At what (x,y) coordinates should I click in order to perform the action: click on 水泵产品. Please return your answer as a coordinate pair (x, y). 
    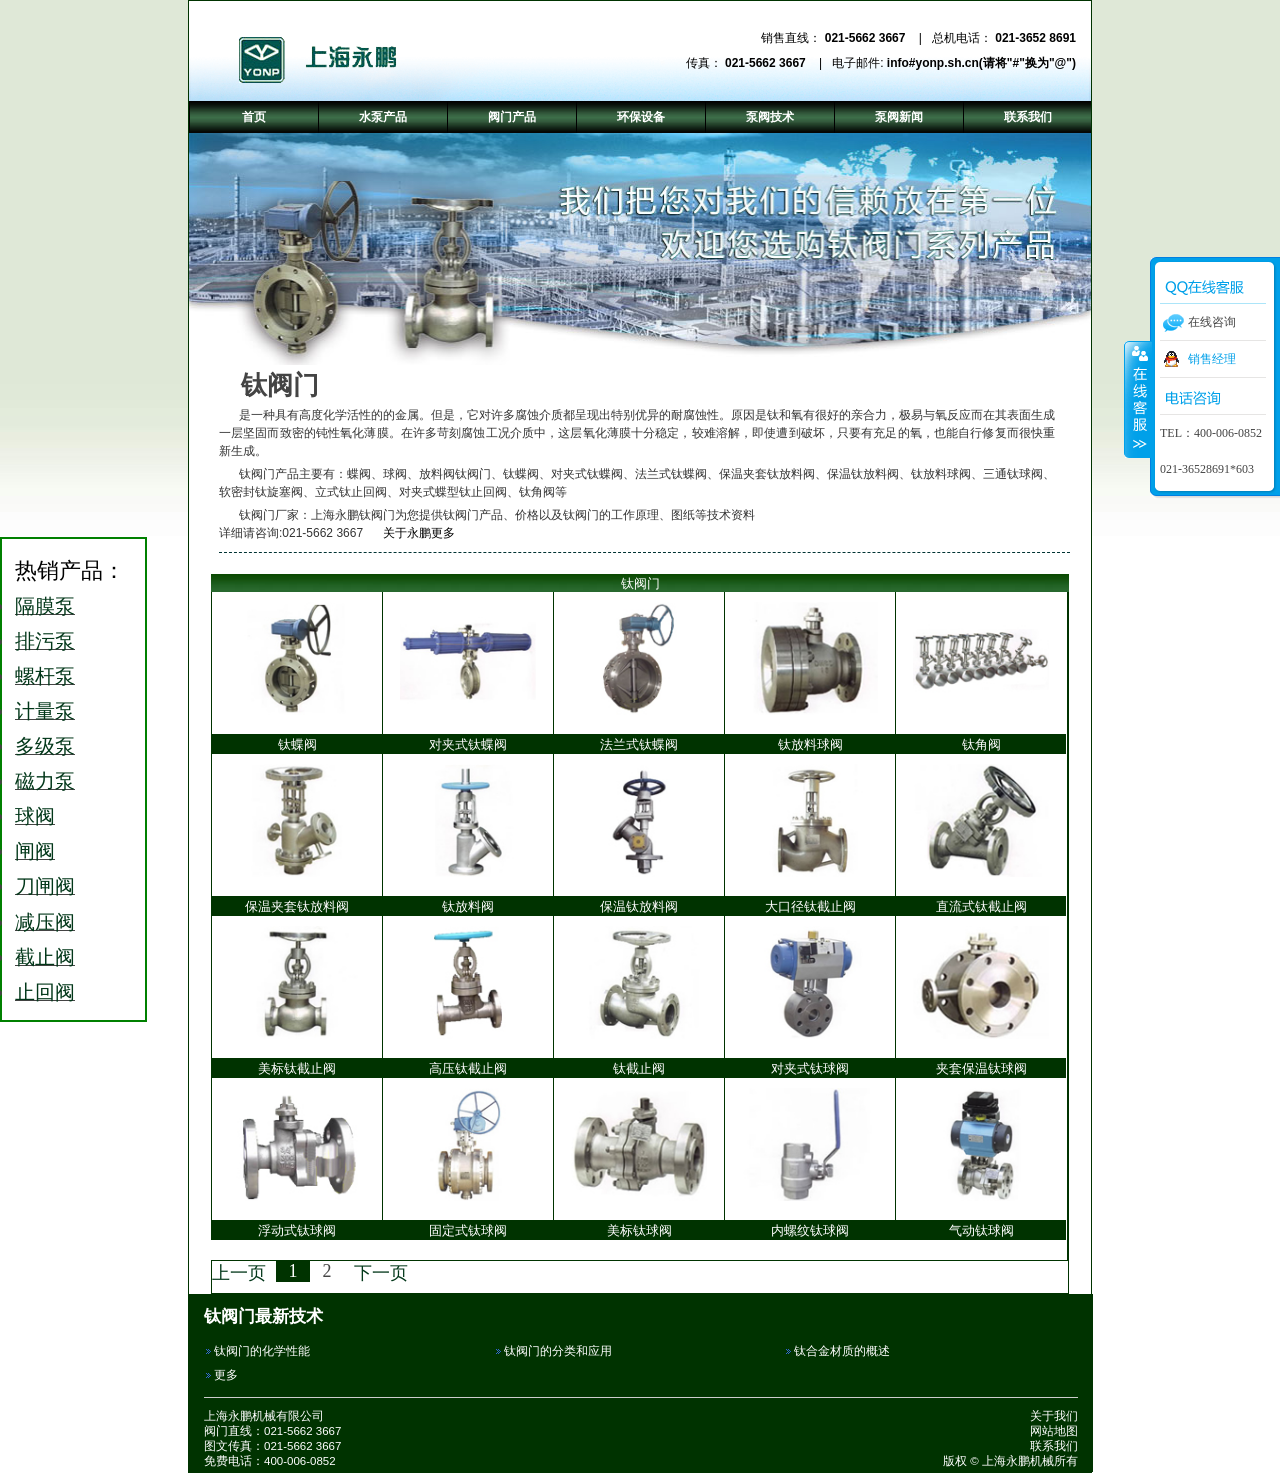
    Looking at the image, I should click on (383, 117).